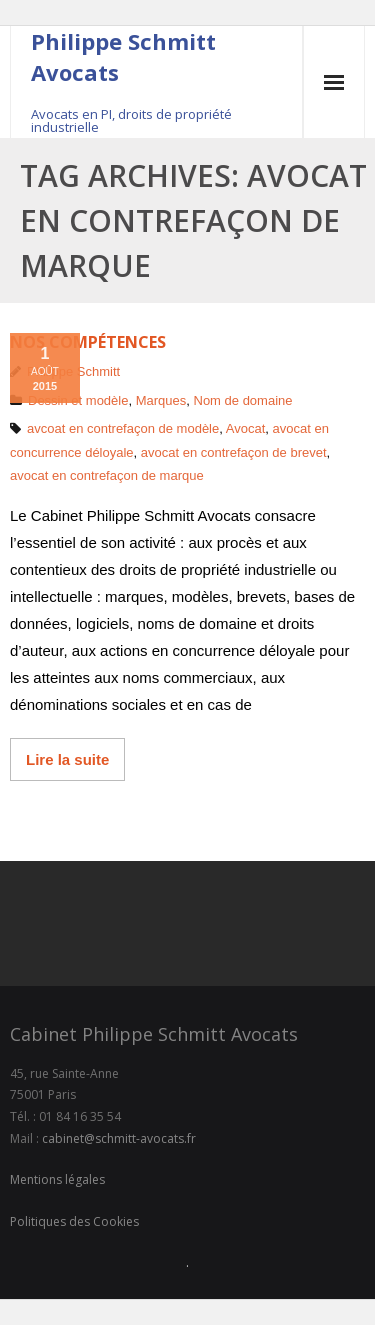 This screenshot has height=1325, width=375. Describe the element at coordinates (57, 1179) in the screenshot. I see `Mentions légales` at that location.